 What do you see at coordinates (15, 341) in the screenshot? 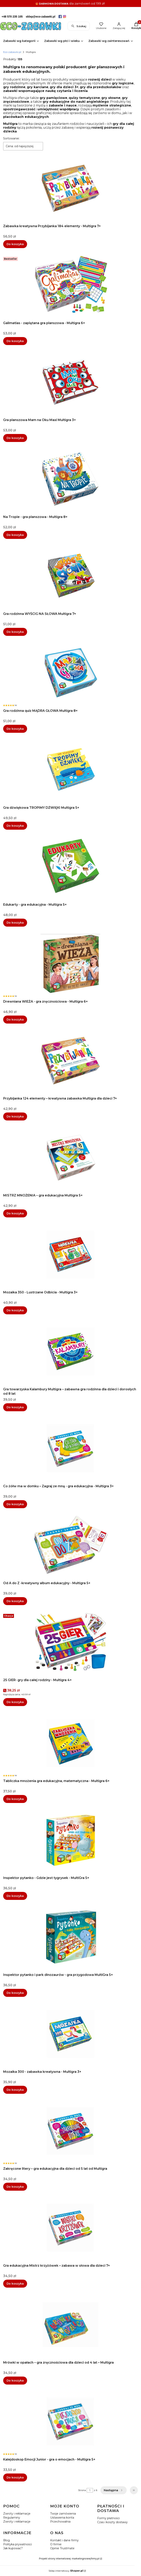
I see `Do koszyka [Do koszyka Galimatias - zaplątana gra planszowa - Multigra 6+]` at bounding box center [15, 341].